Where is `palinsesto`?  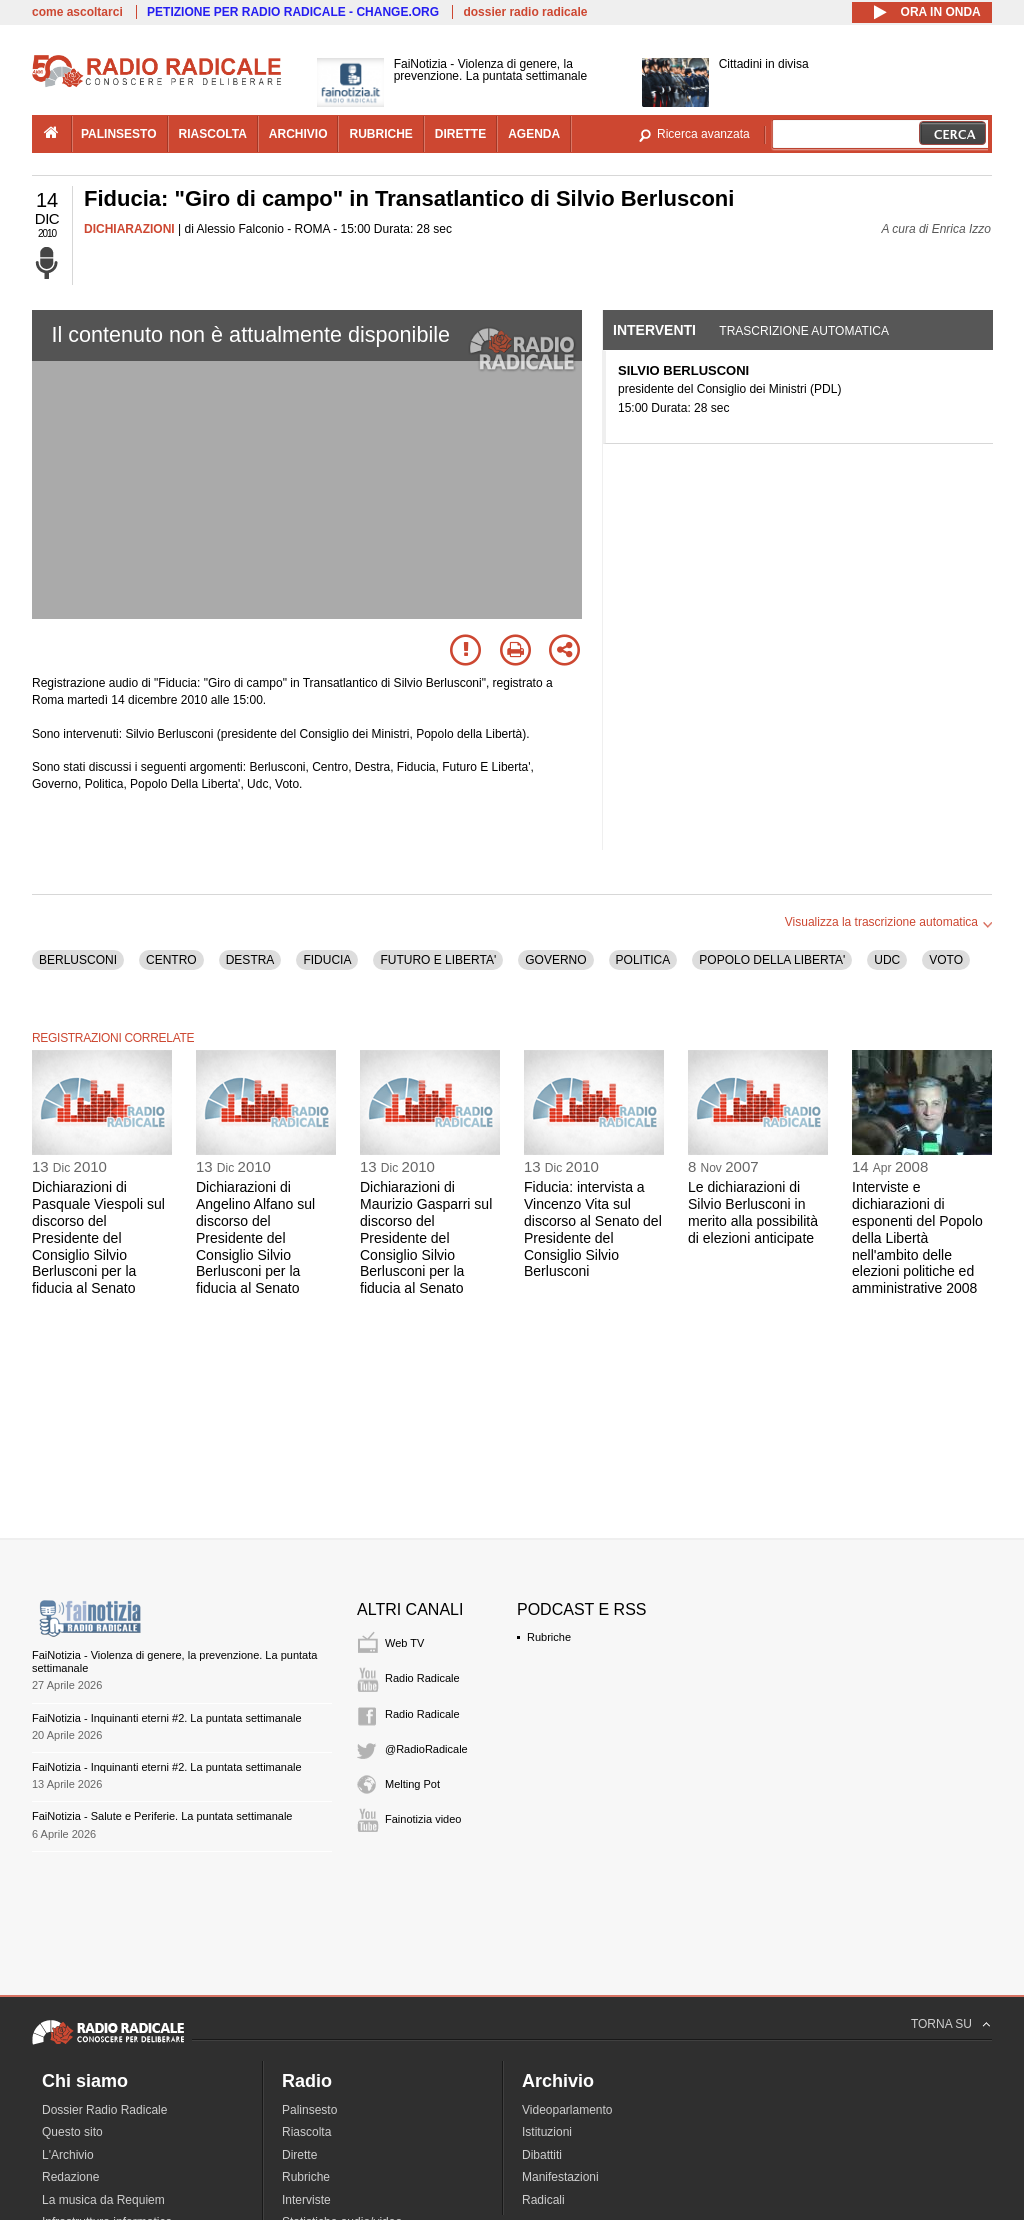 palinsesto is located at coordinates (119, 134).